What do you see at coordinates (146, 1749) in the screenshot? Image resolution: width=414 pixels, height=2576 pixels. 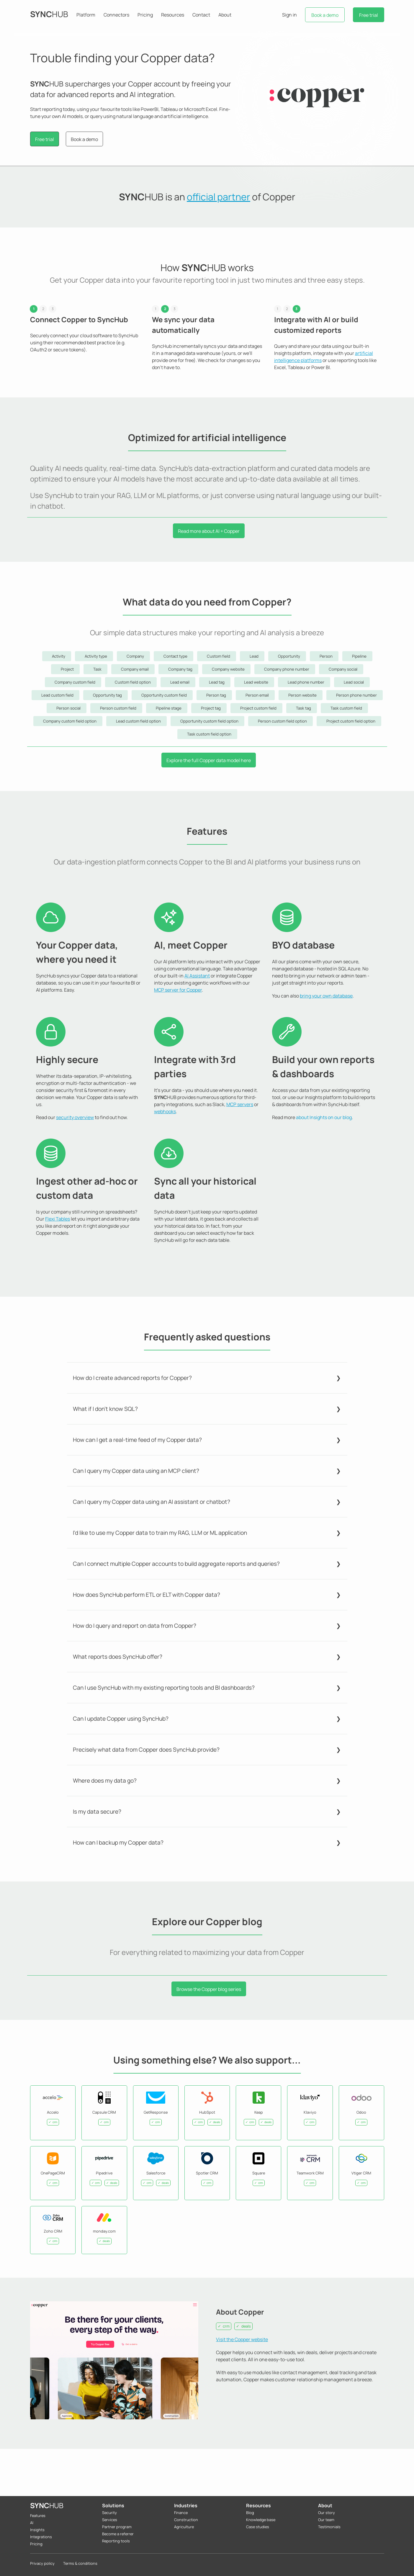 I see `Precisely what data from Copper does SyncHub provide?` at bounding box center [146, 1749].